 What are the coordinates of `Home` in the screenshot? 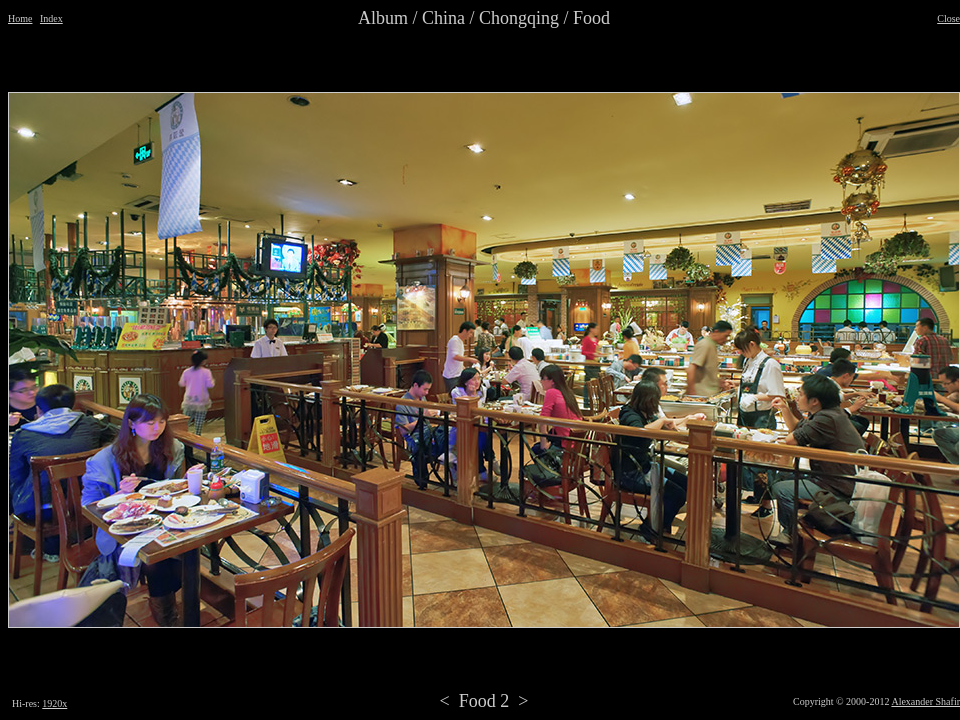 It's located at (20, 18).